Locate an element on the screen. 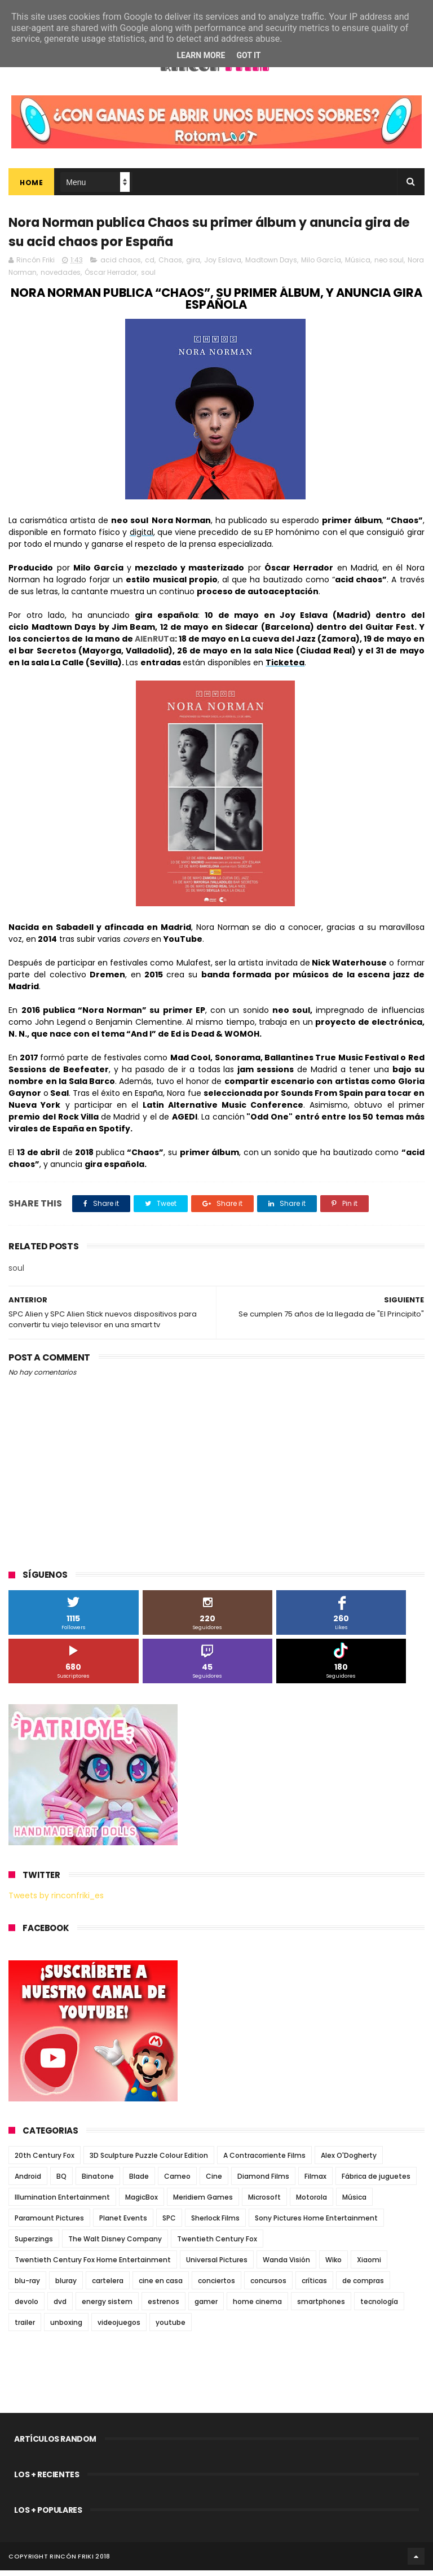 This screenshot has height=2576, width=433. videojuegos is located at coordinates (119, 2328).